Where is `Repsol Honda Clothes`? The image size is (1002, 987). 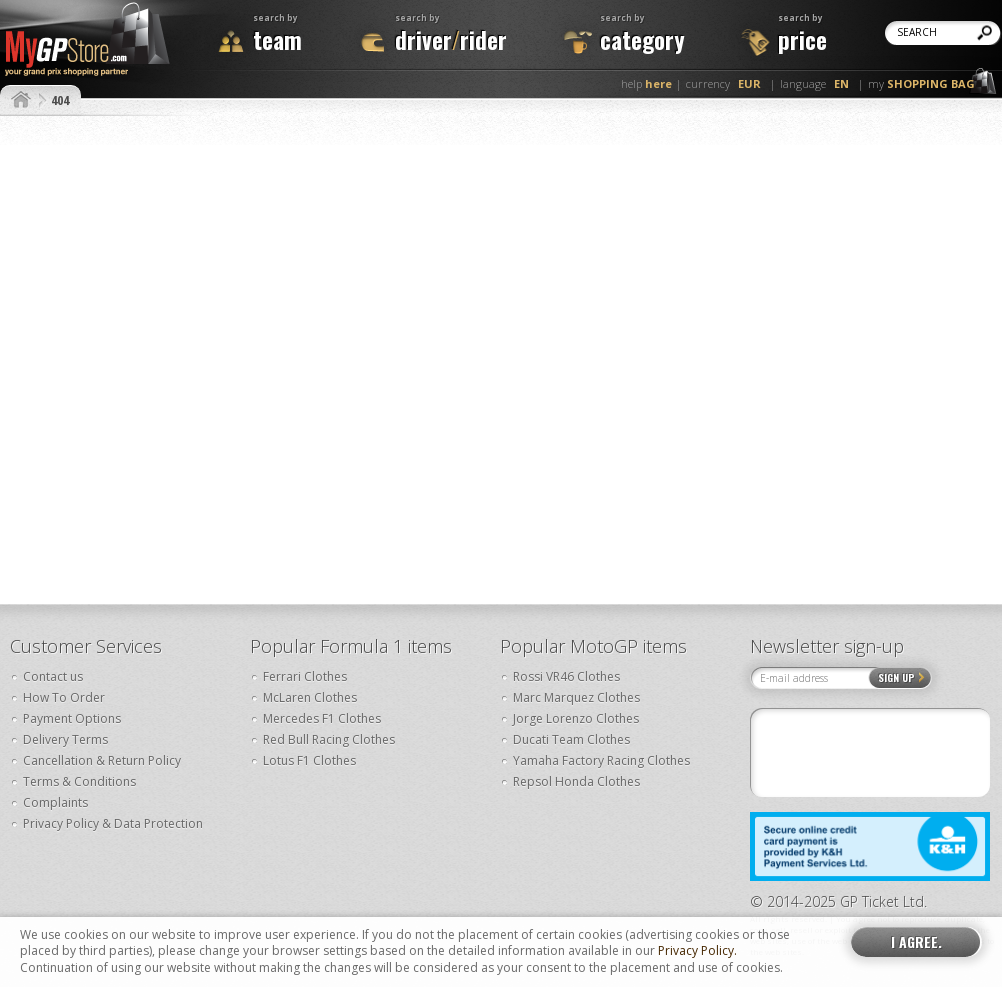 Repsol Honda Clothes is located at coordinates (576, 781).